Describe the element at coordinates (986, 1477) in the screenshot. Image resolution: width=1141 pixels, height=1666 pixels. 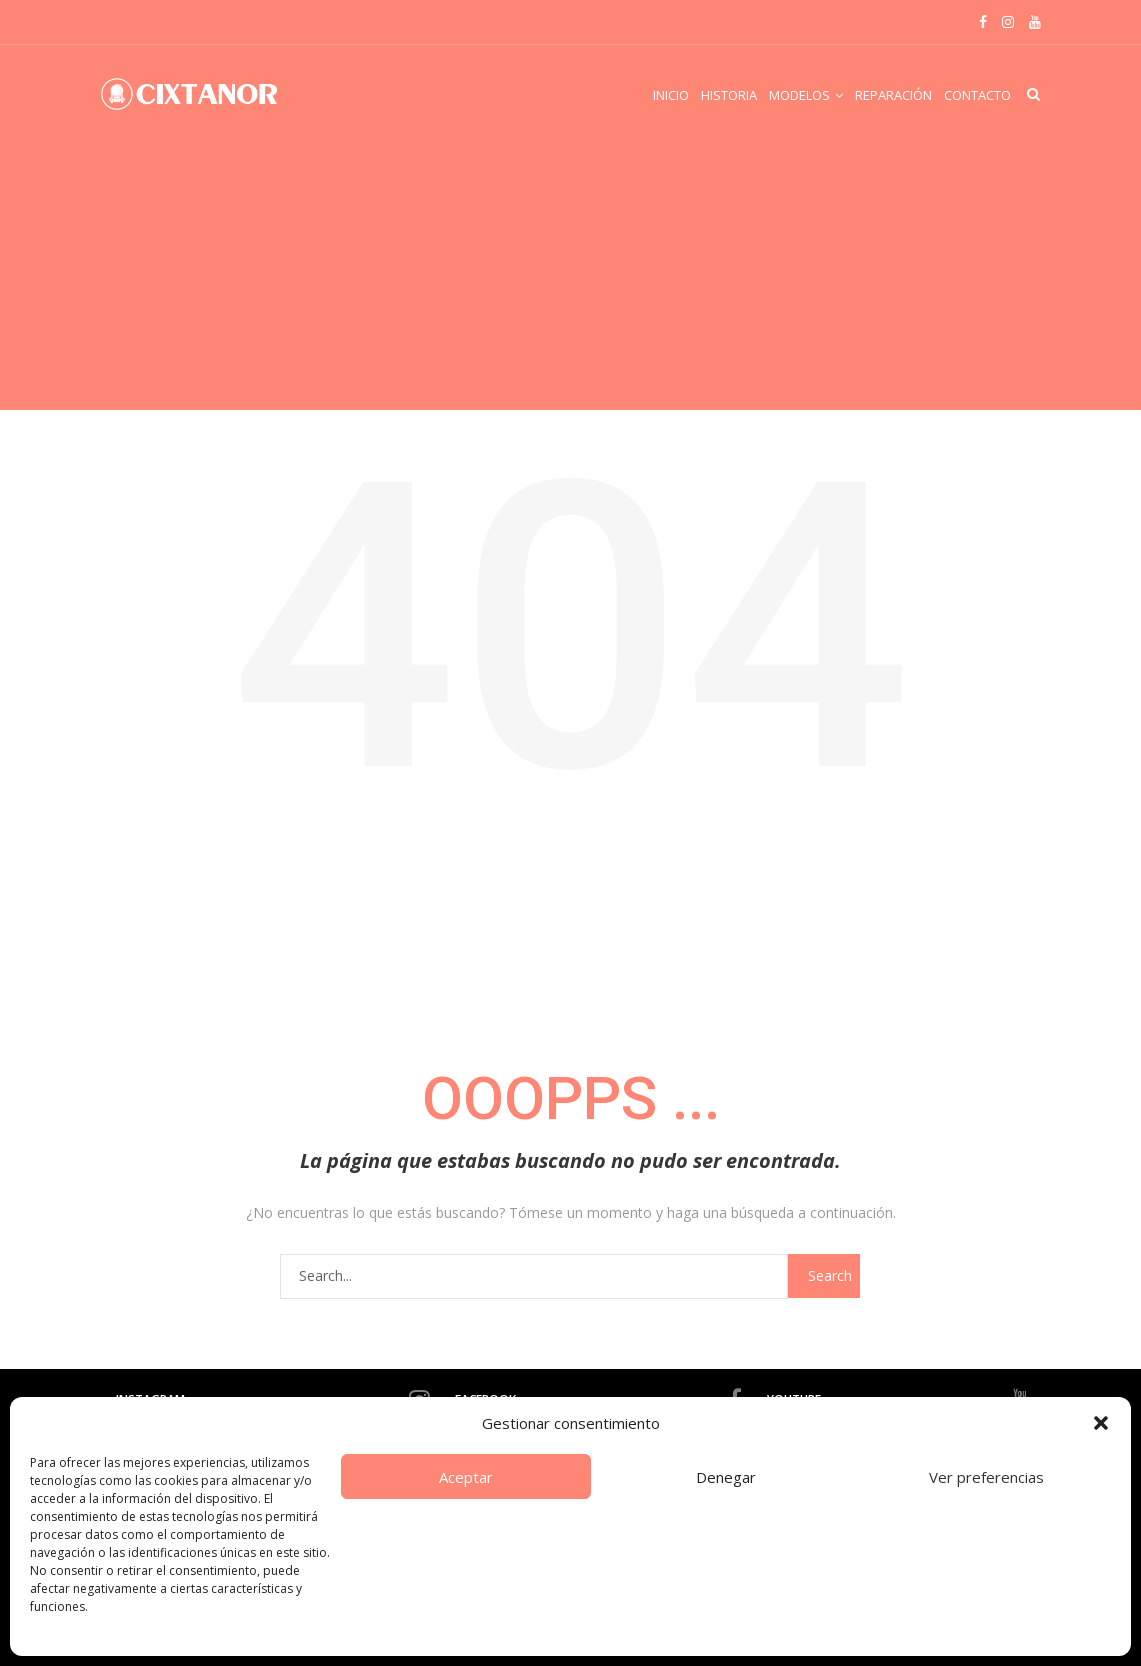
I see `Ver preferencias` at that location.